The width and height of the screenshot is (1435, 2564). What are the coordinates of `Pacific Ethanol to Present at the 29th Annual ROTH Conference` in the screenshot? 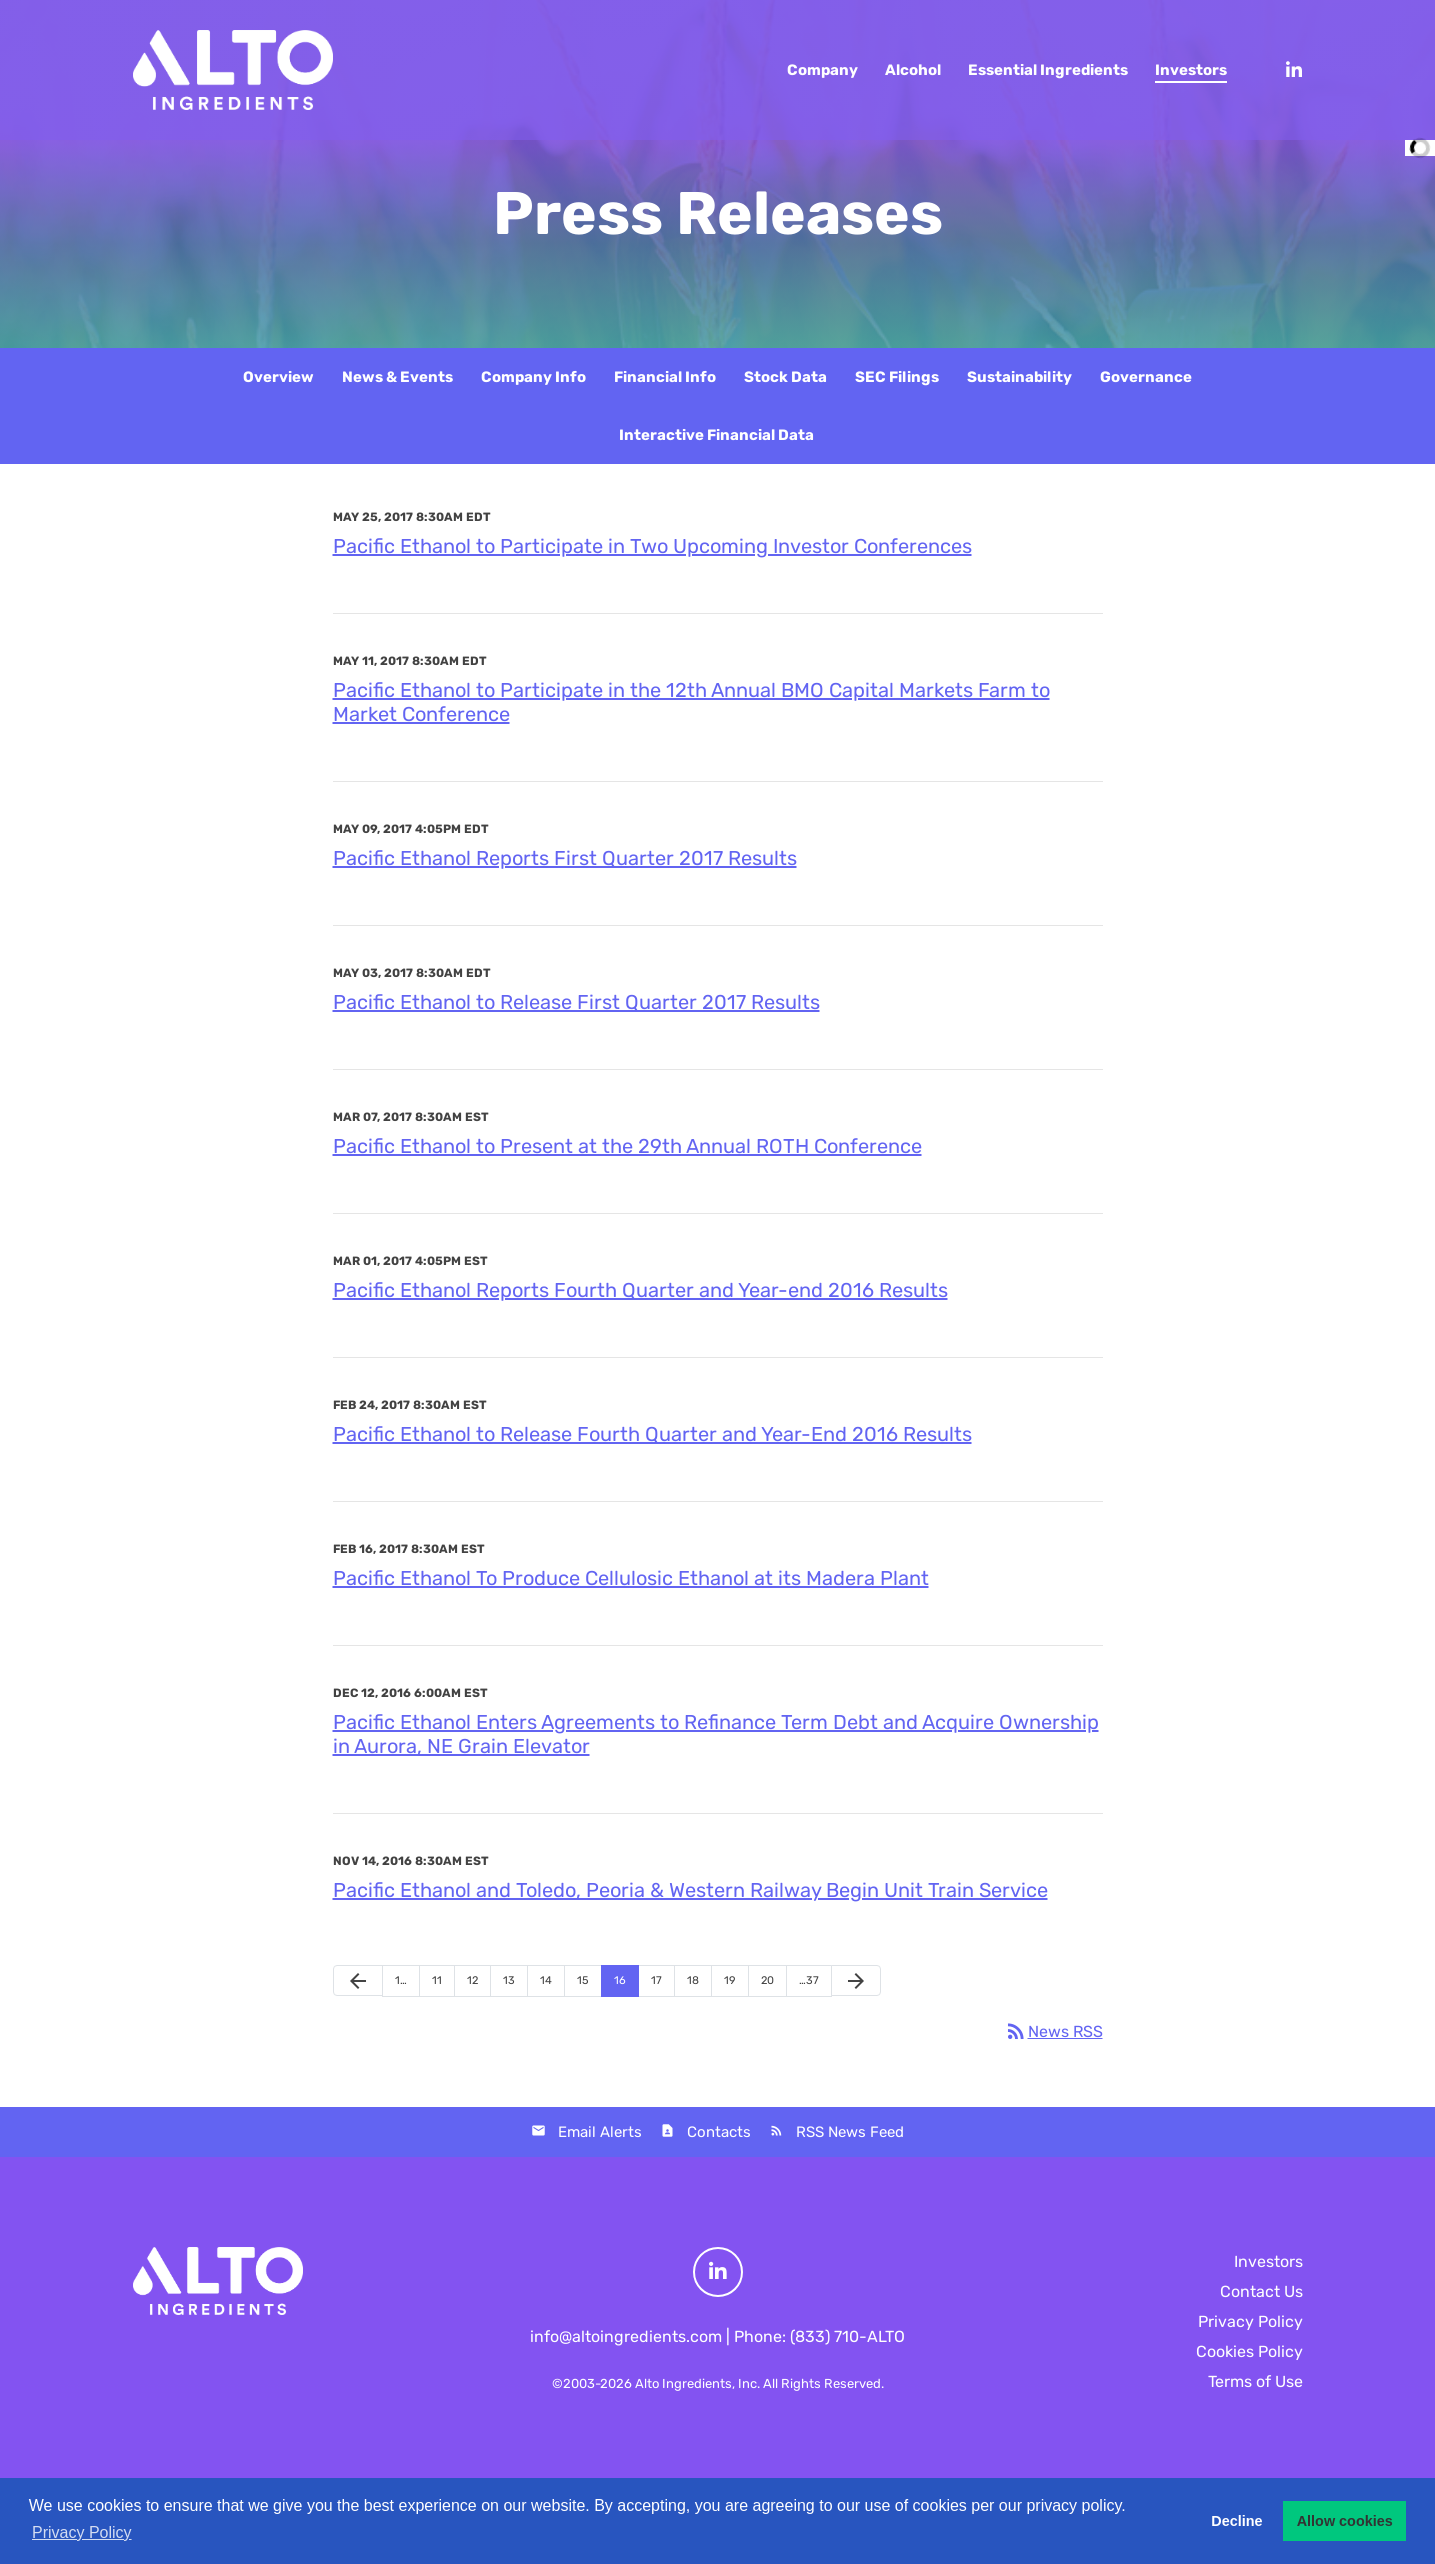 It's located at (627, 1146).